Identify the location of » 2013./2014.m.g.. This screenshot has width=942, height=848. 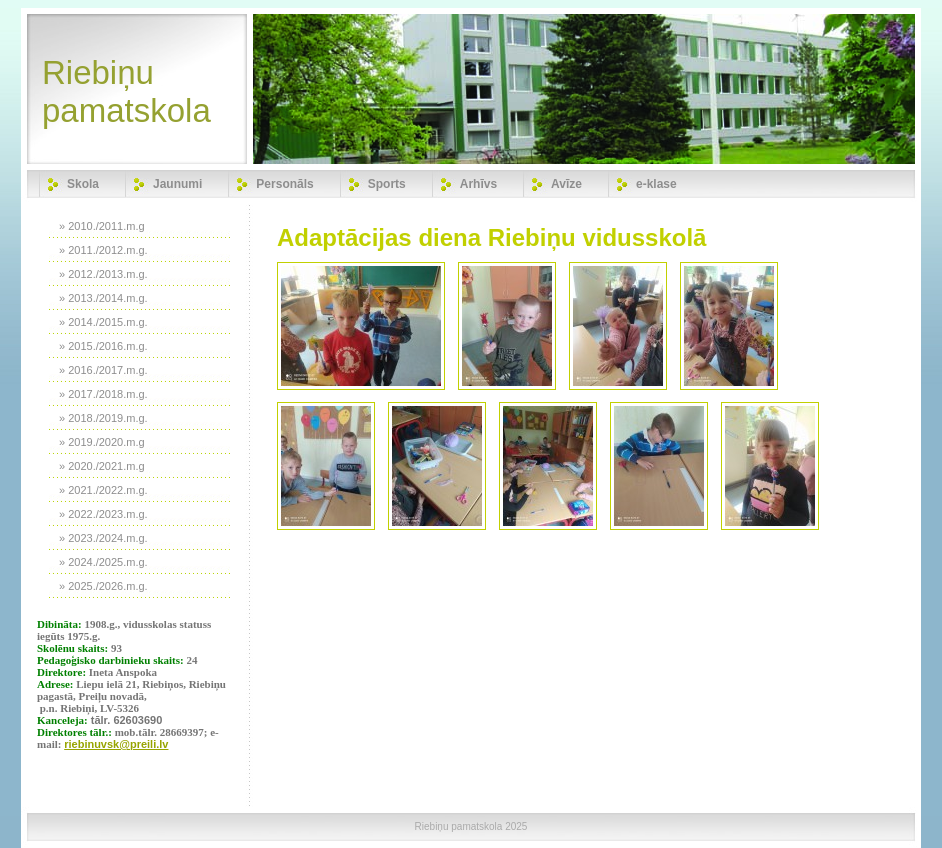
(103, 298).